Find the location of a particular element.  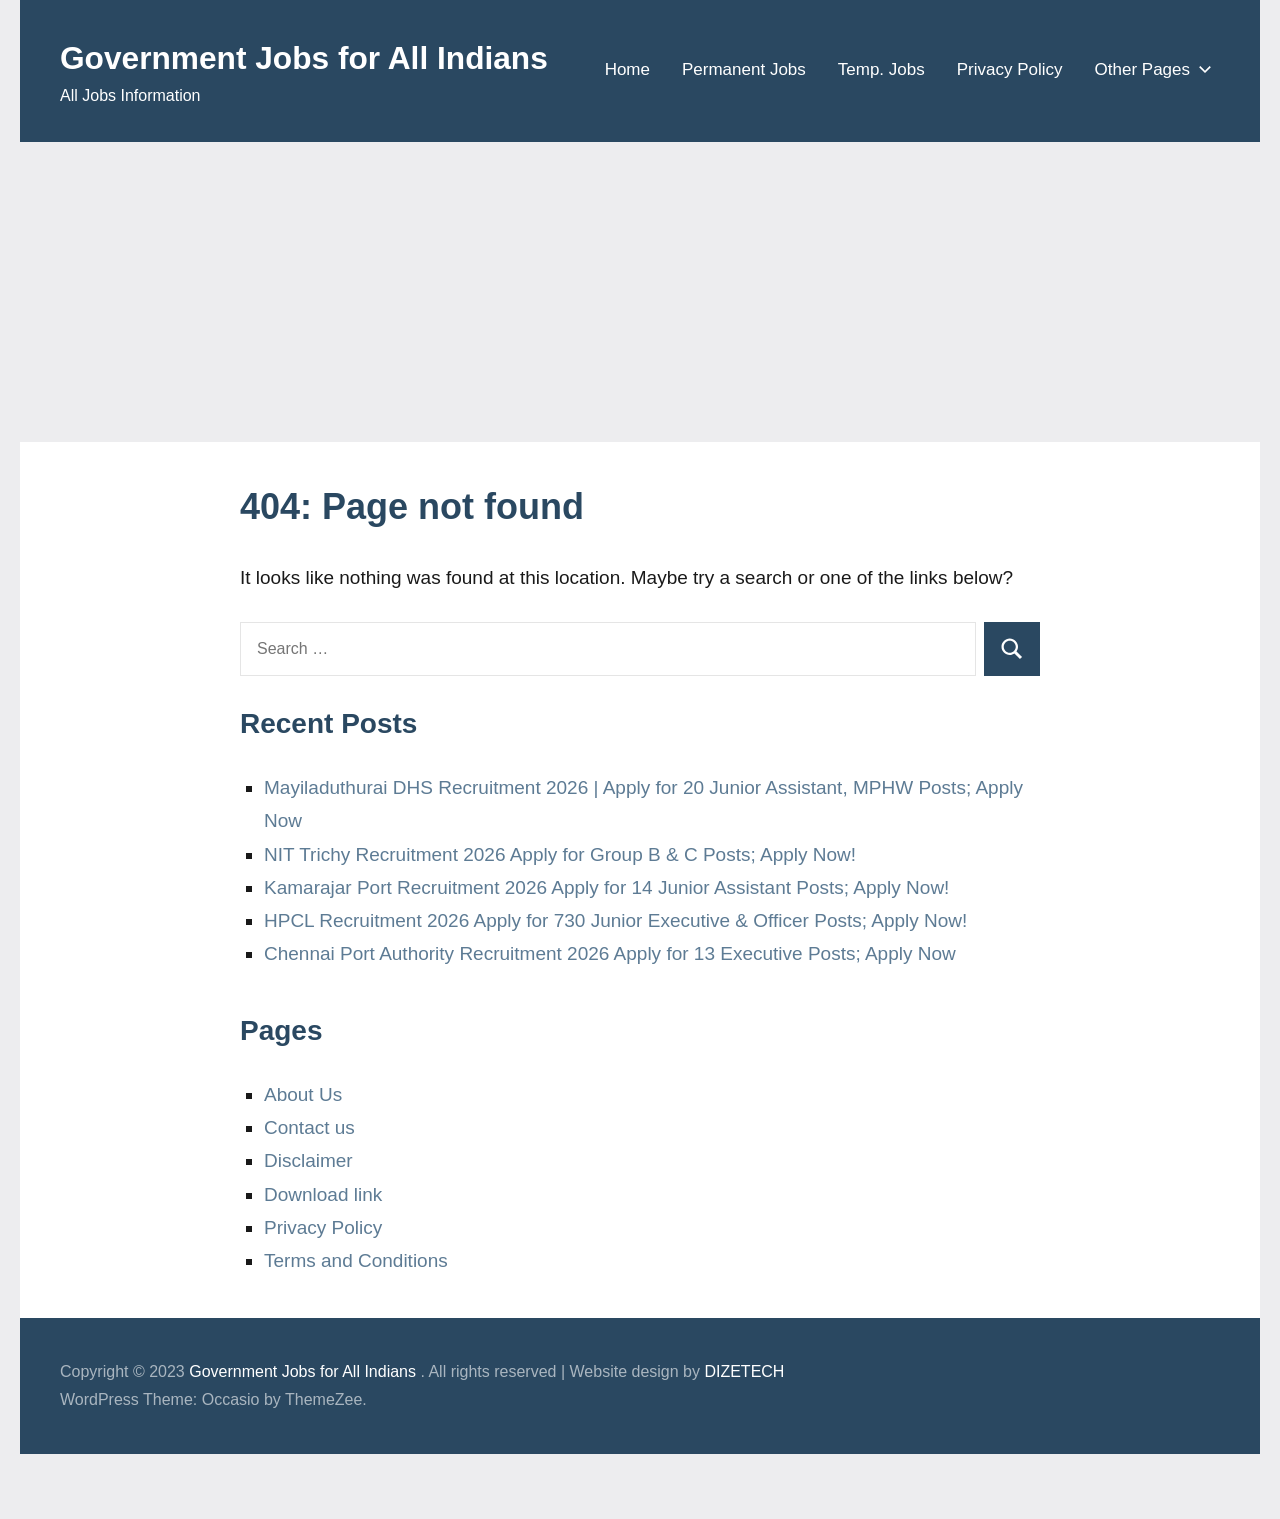

Temp. Jobs is located at coordinates (881, 140).